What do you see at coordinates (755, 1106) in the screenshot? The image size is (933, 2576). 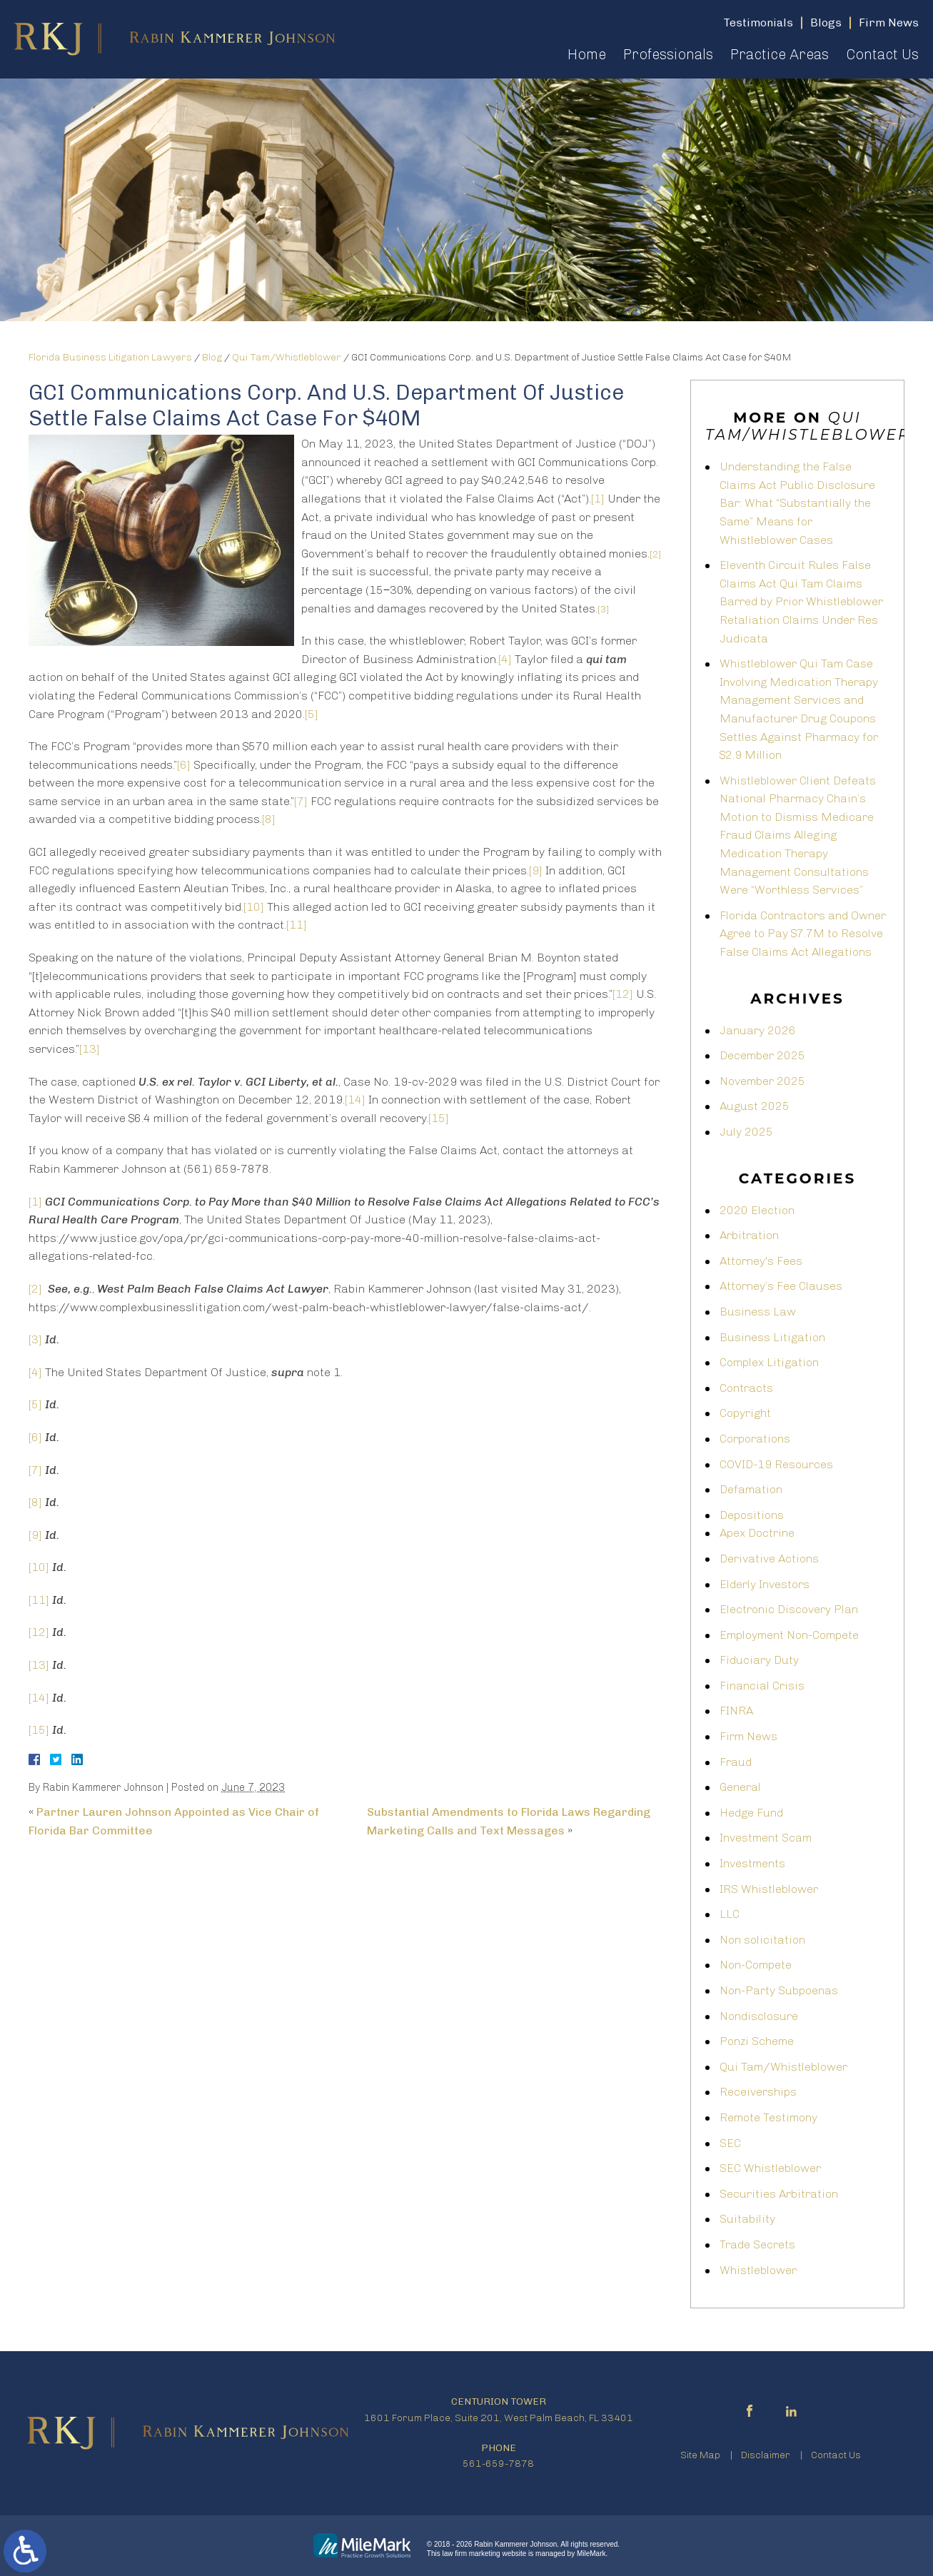 I see `August 2025` at bounding box center [755, 1106].